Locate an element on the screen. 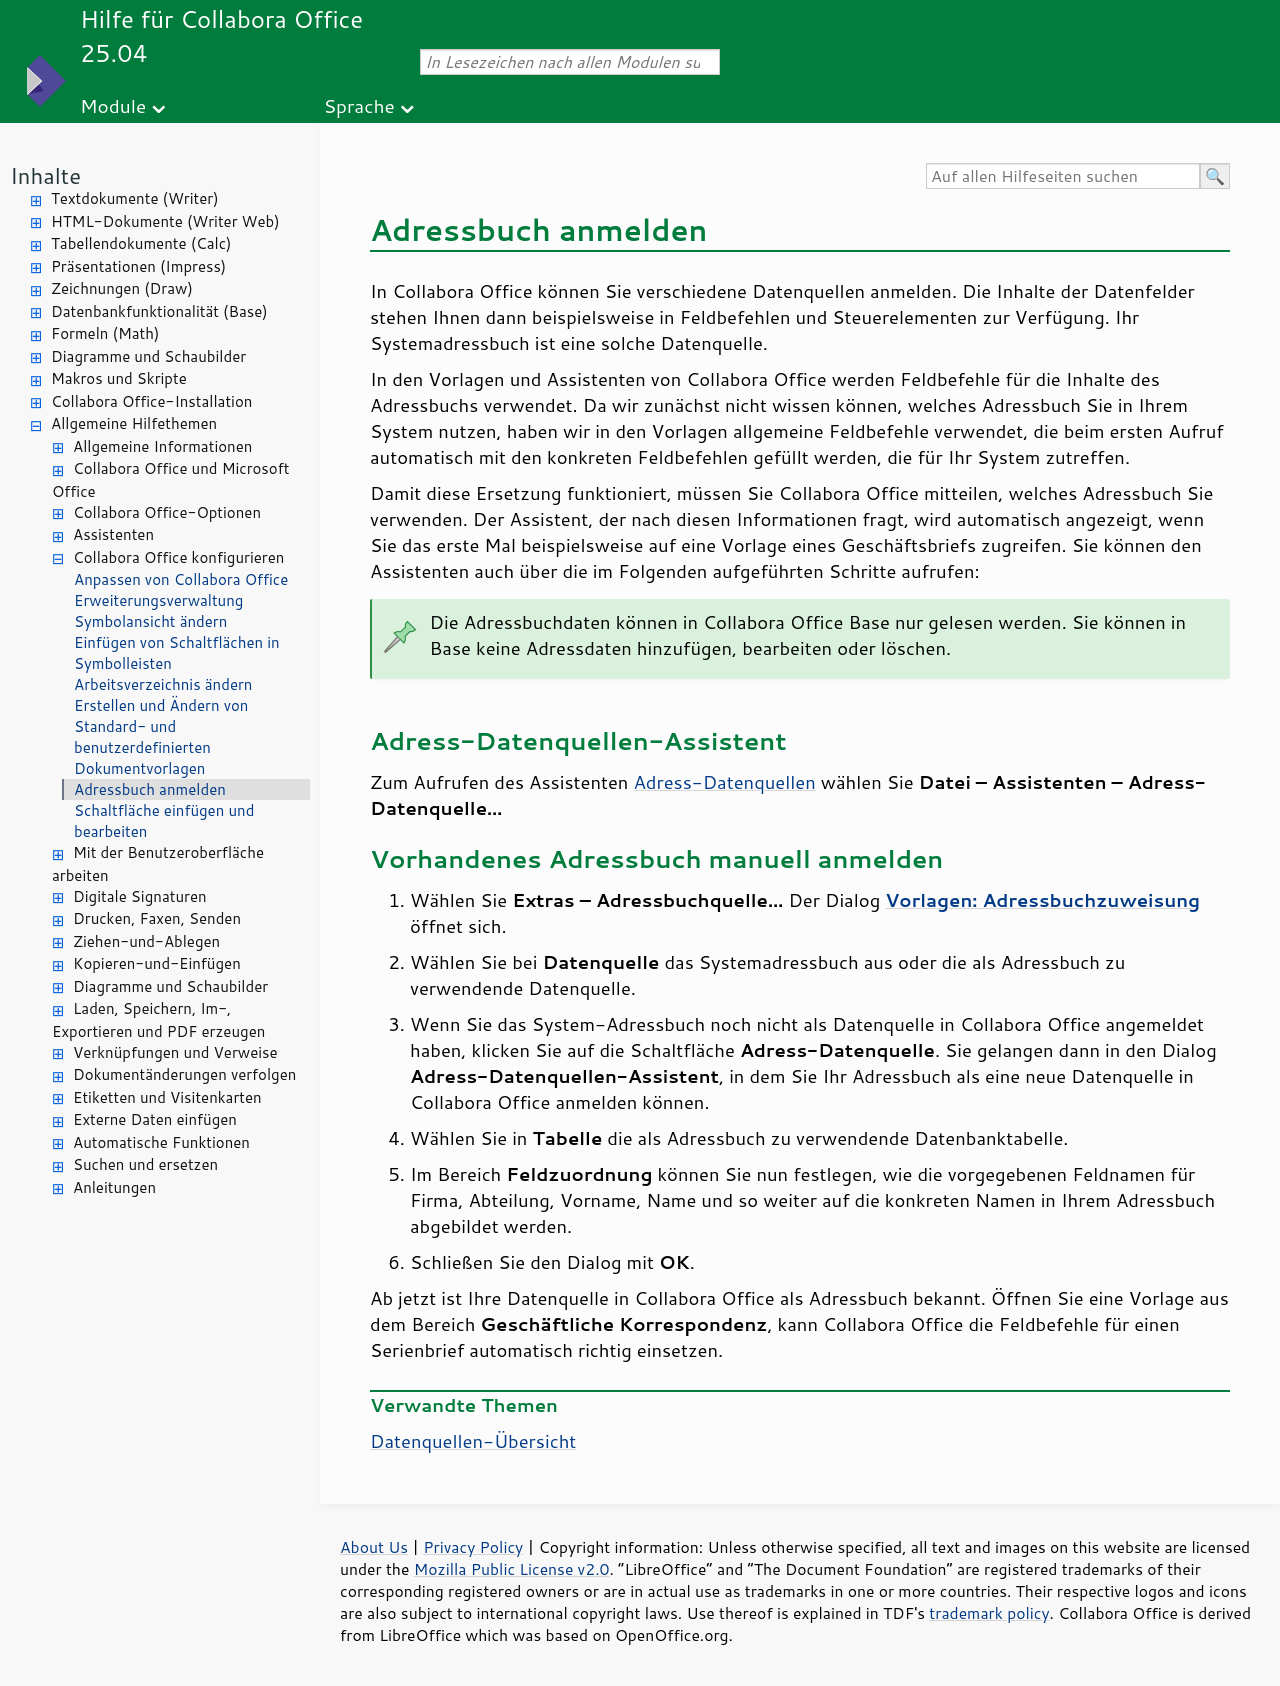 The height and width of the screenshot is (1686, 1280). Adressbuch anmelden is located at coordinates (150, 789).